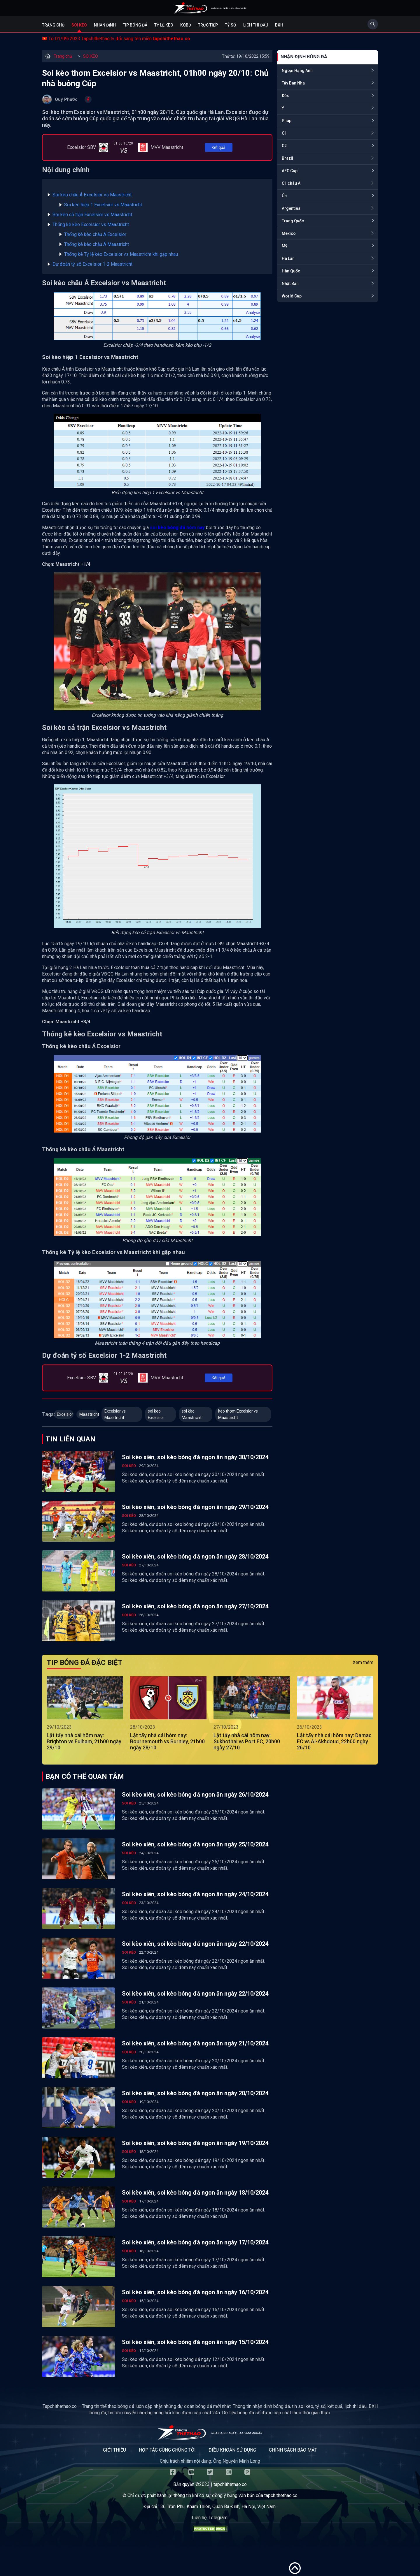 The height and width of the screenshot is (2576, 420). I want to click on Lật tẩy nhà cái hôm nay: Sukhothai vs Port FC, 20h00 ngày 27/10, so click(247, 1741).